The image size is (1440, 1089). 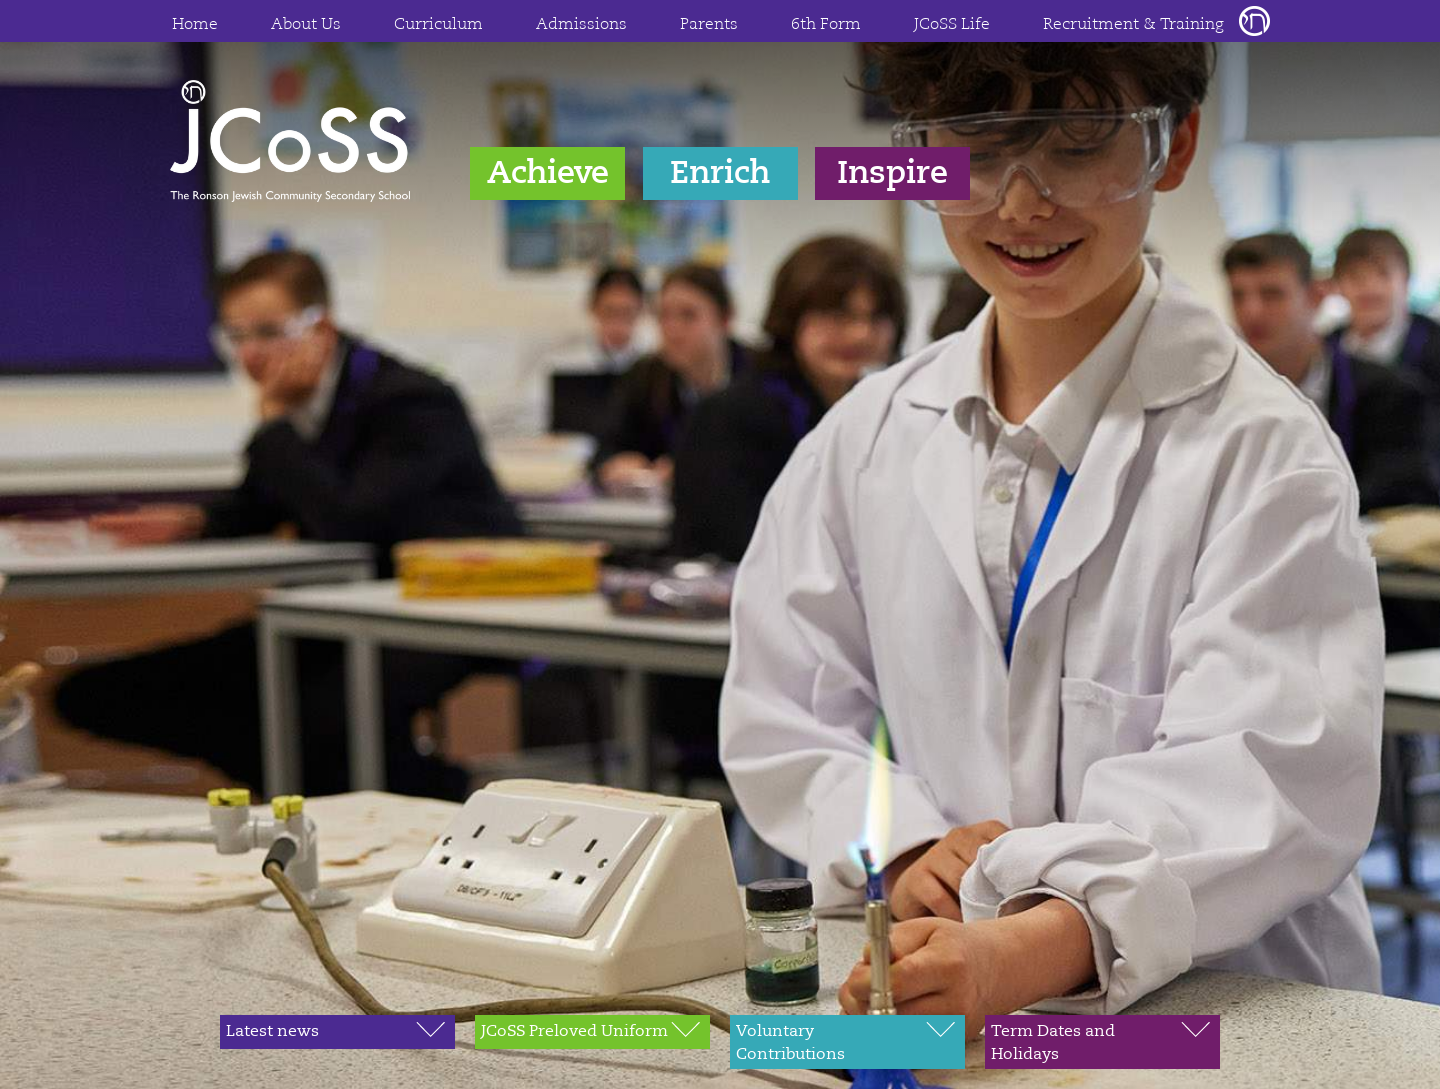 I want to click on 6th Form, so click(x=826, y=25).